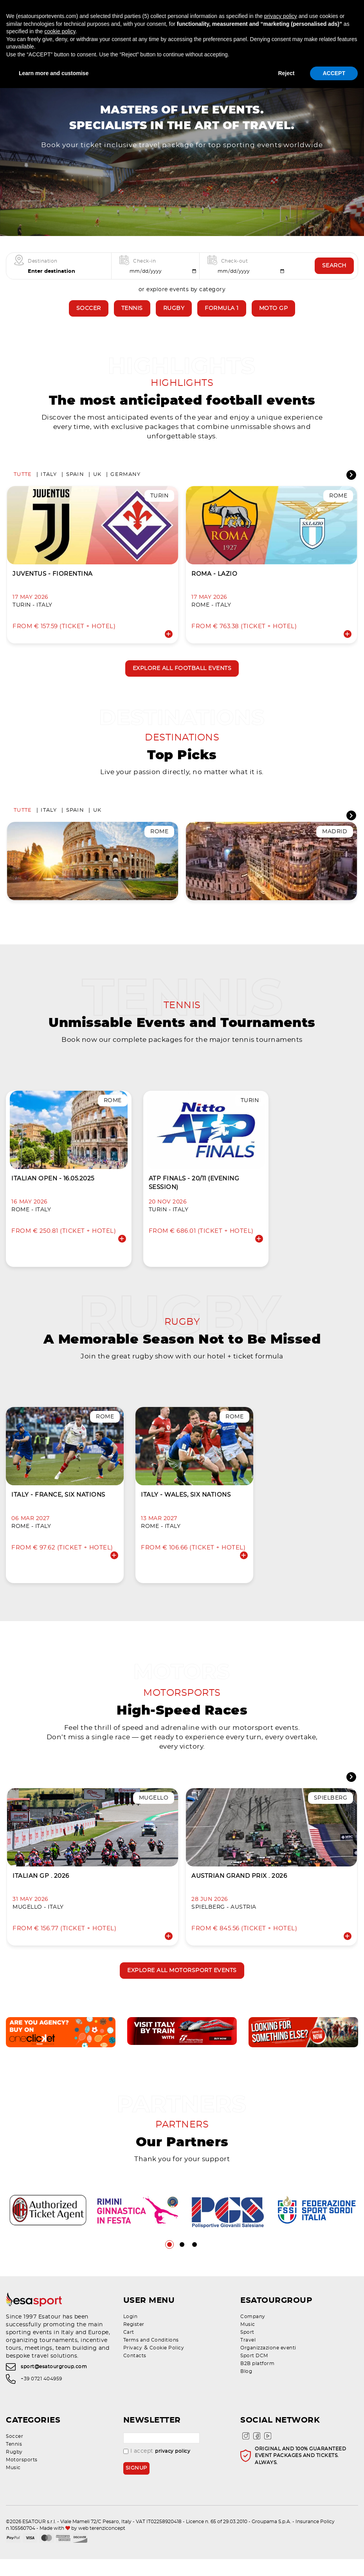 The image size is (364, 2576). Describe the element at coordinates (43, 272) in the screenshot. I see `Destination` at that location.